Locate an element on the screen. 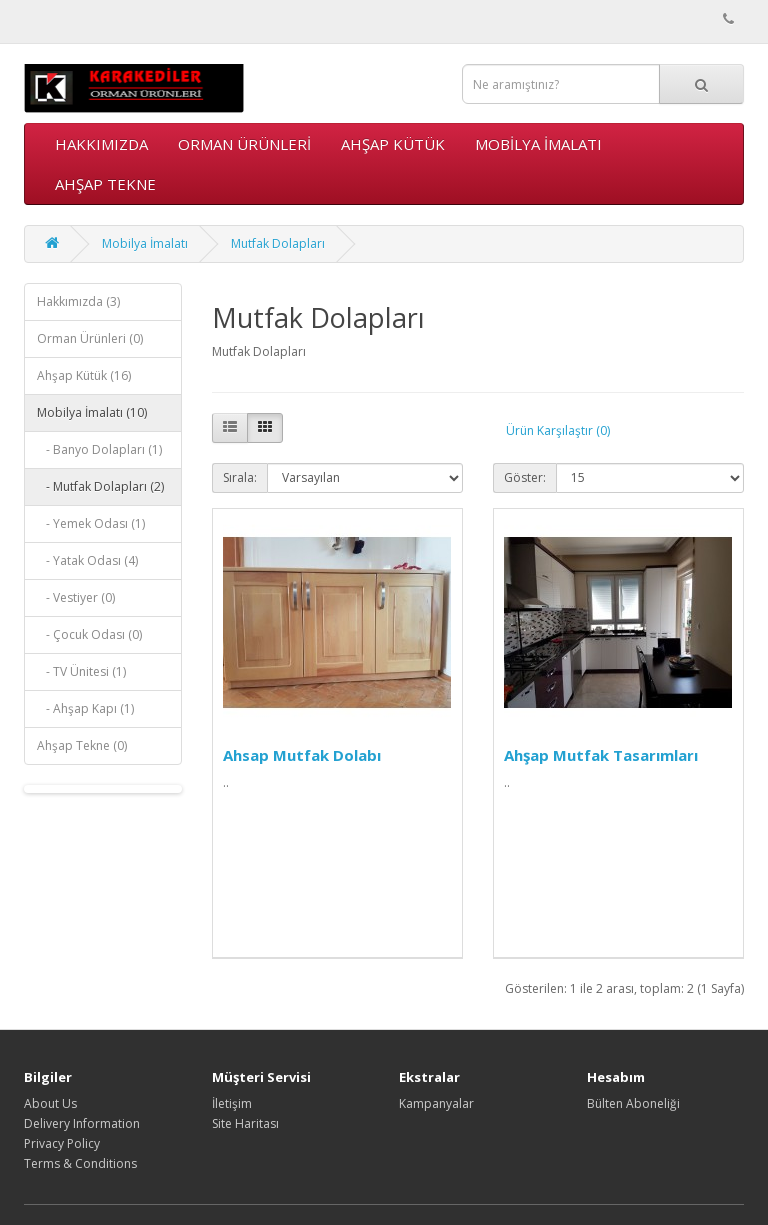  Orman Ürünleri (0) is located at coordinates (90, 338).